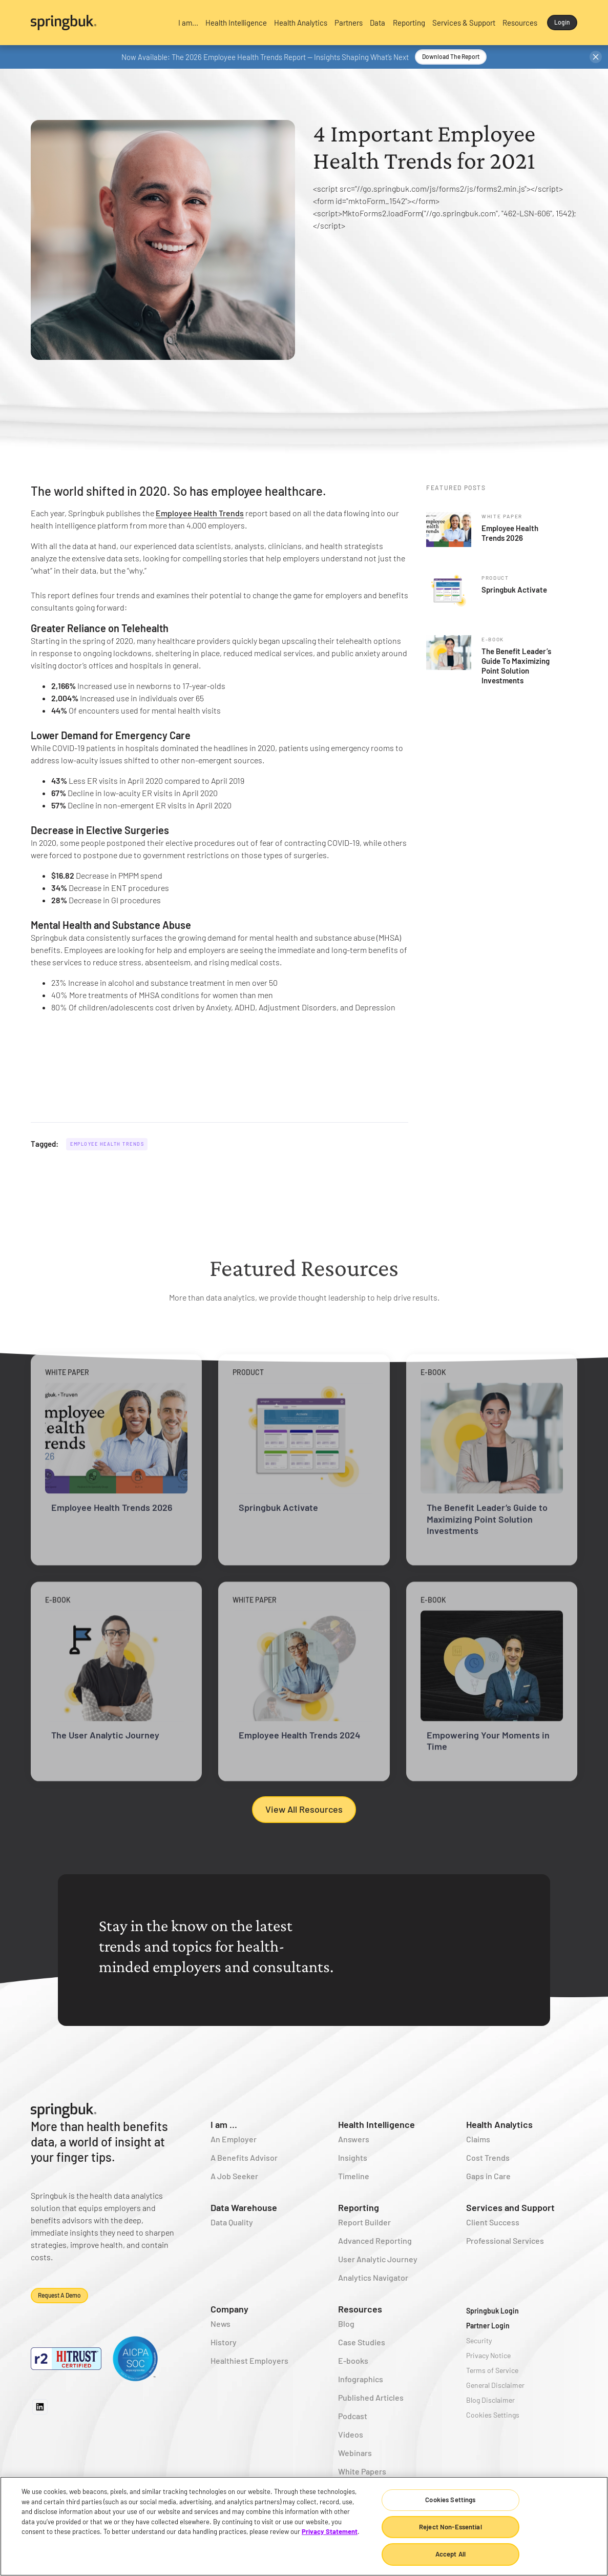  I want to click on View All Resources, so click(304, 1809).